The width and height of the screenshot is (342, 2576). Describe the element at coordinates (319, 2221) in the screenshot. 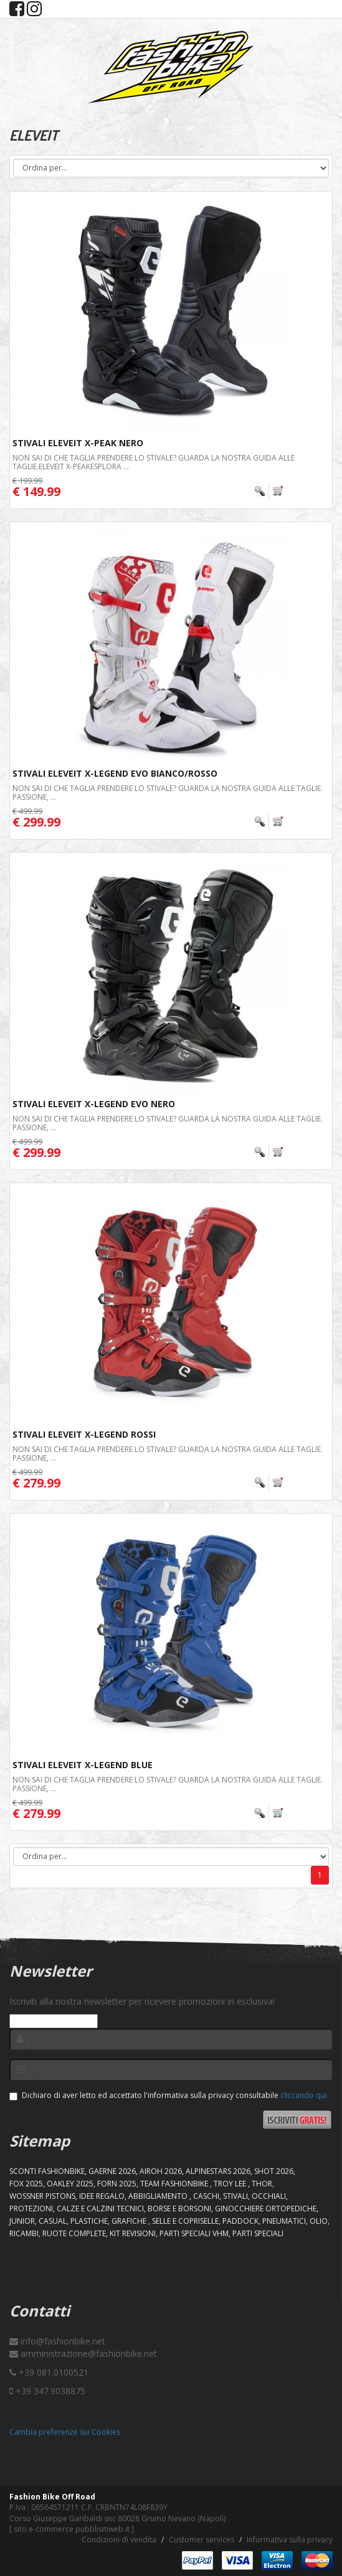

I see `OLIO` at that location.